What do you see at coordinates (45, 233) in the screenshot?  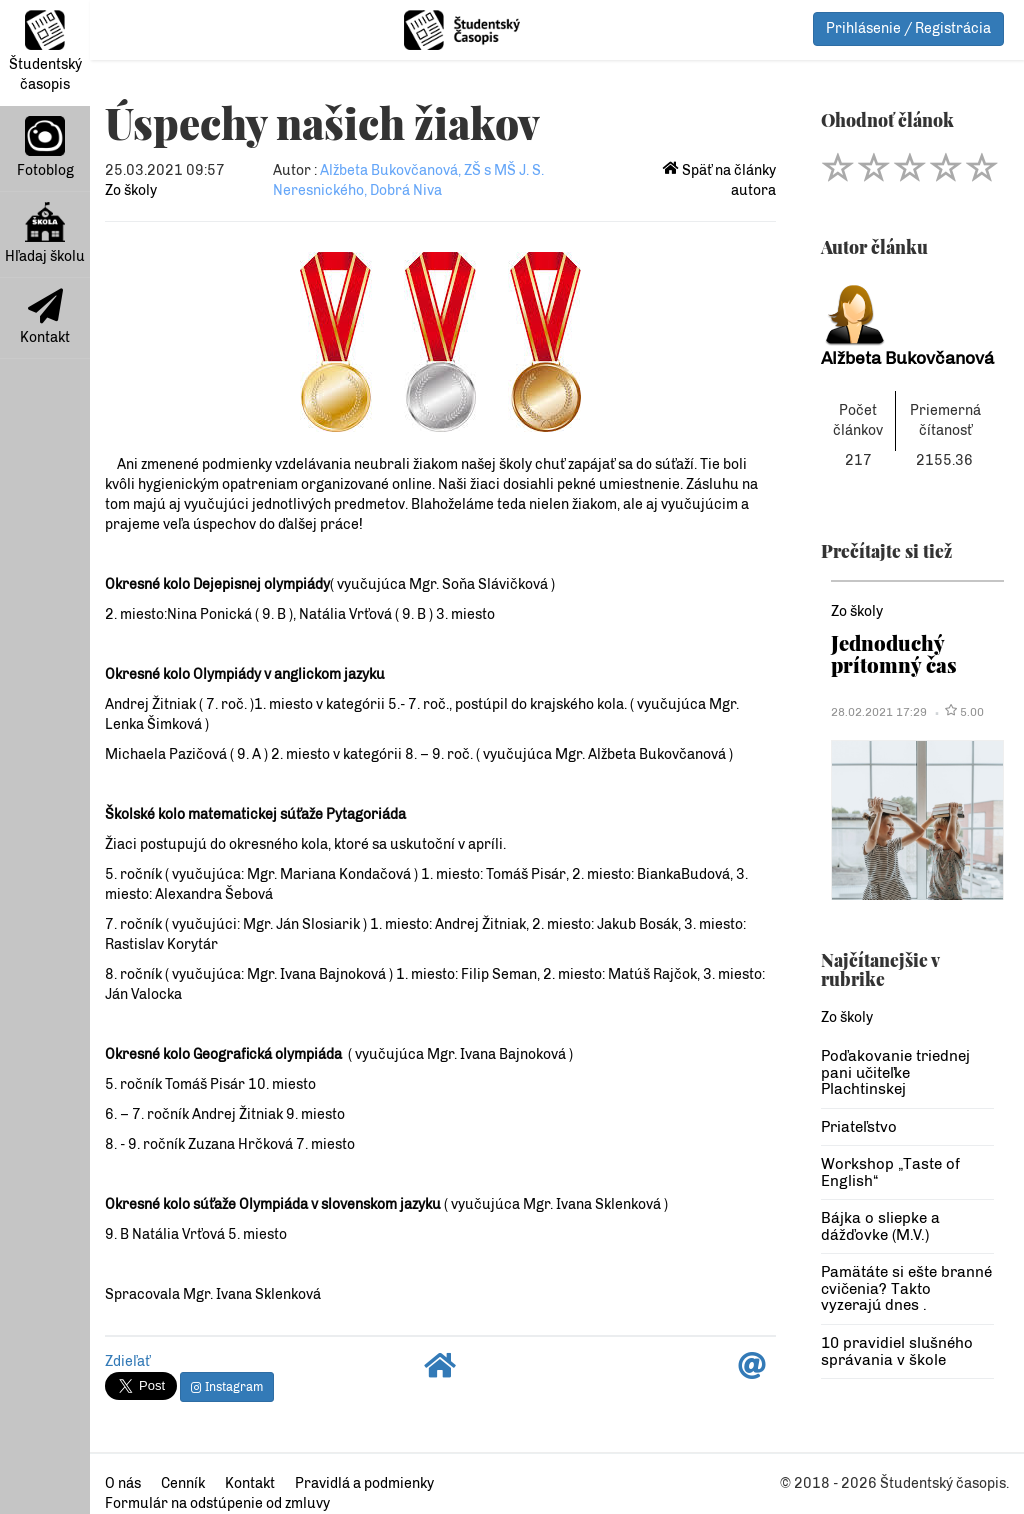 I see `Hľadaj školu` at bounding box center [45, 233].